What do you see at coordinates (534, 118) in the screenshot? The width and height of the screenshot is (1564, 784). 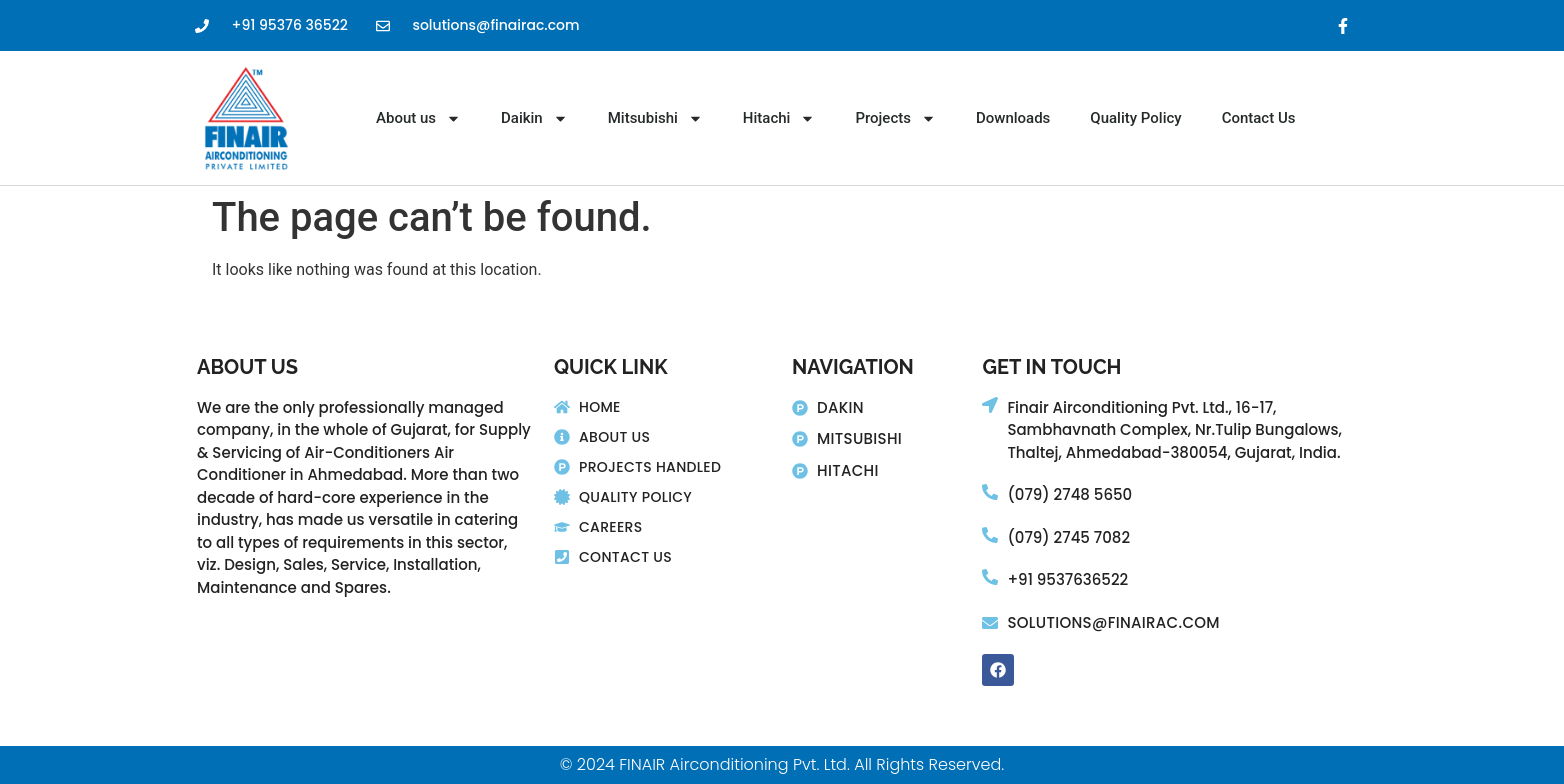 I see `Daikin` at bounding box center [534, 118].